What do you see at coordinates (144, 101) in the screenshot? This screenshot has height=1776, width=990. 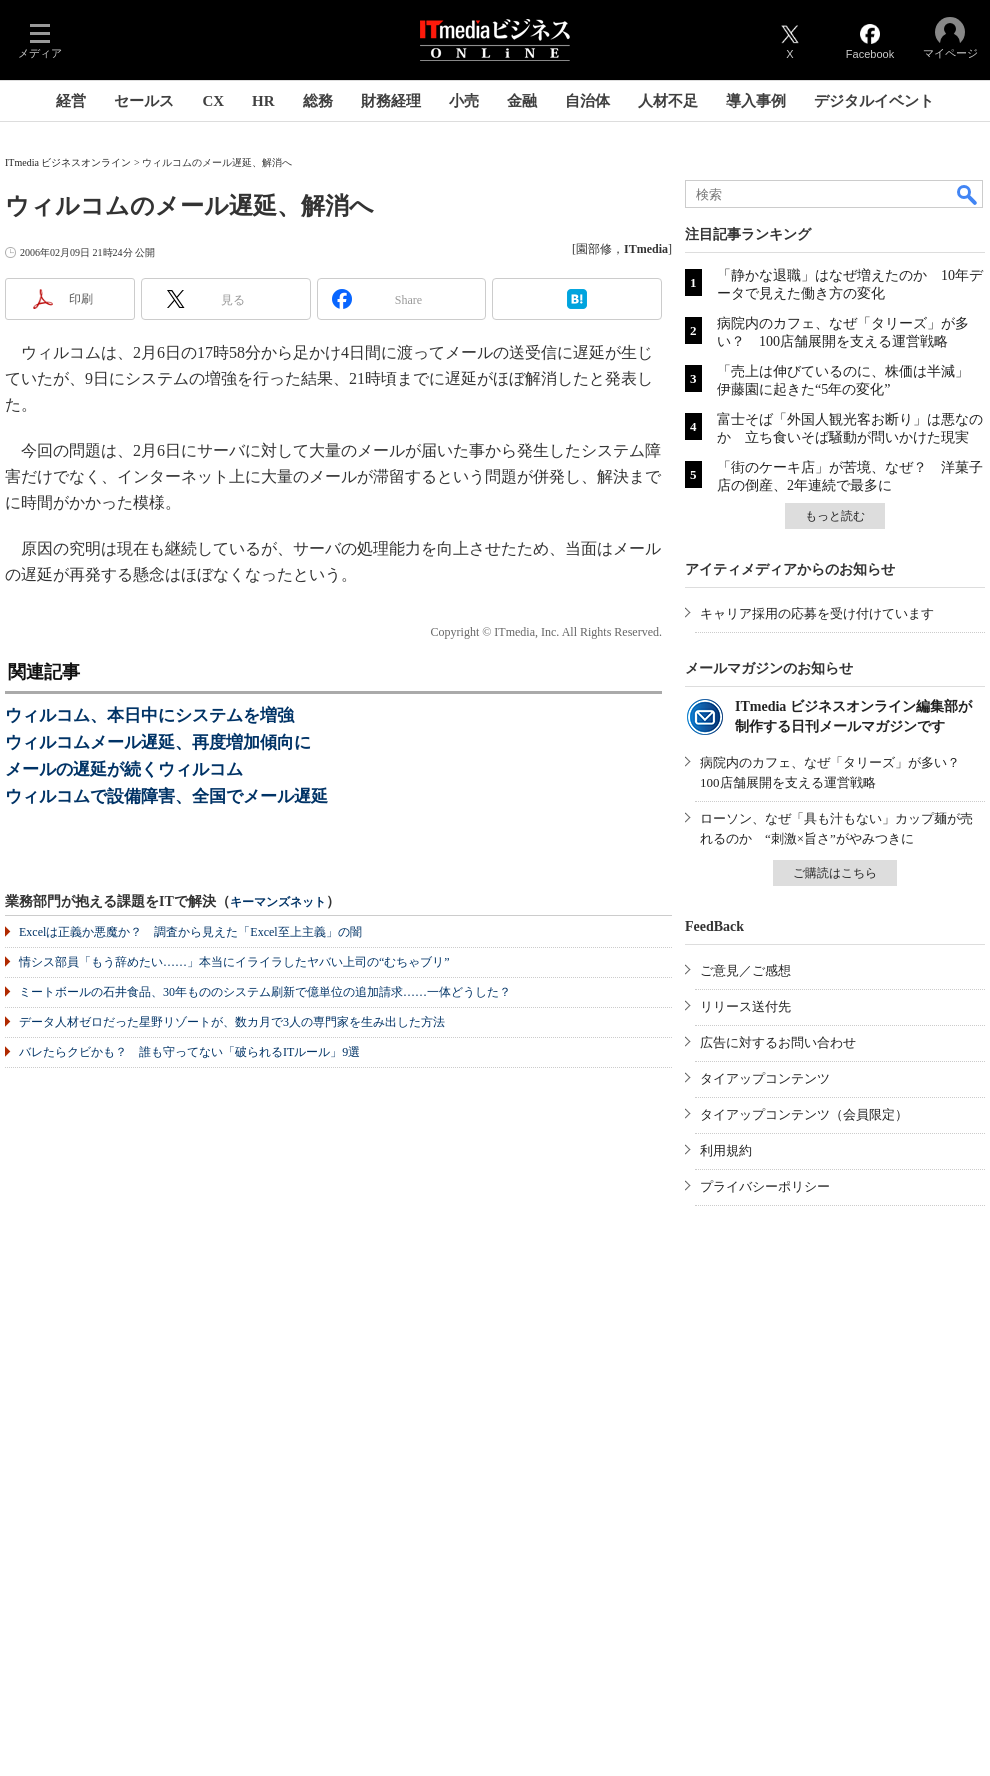 I see `セールス` at bounding box center [144, 101].